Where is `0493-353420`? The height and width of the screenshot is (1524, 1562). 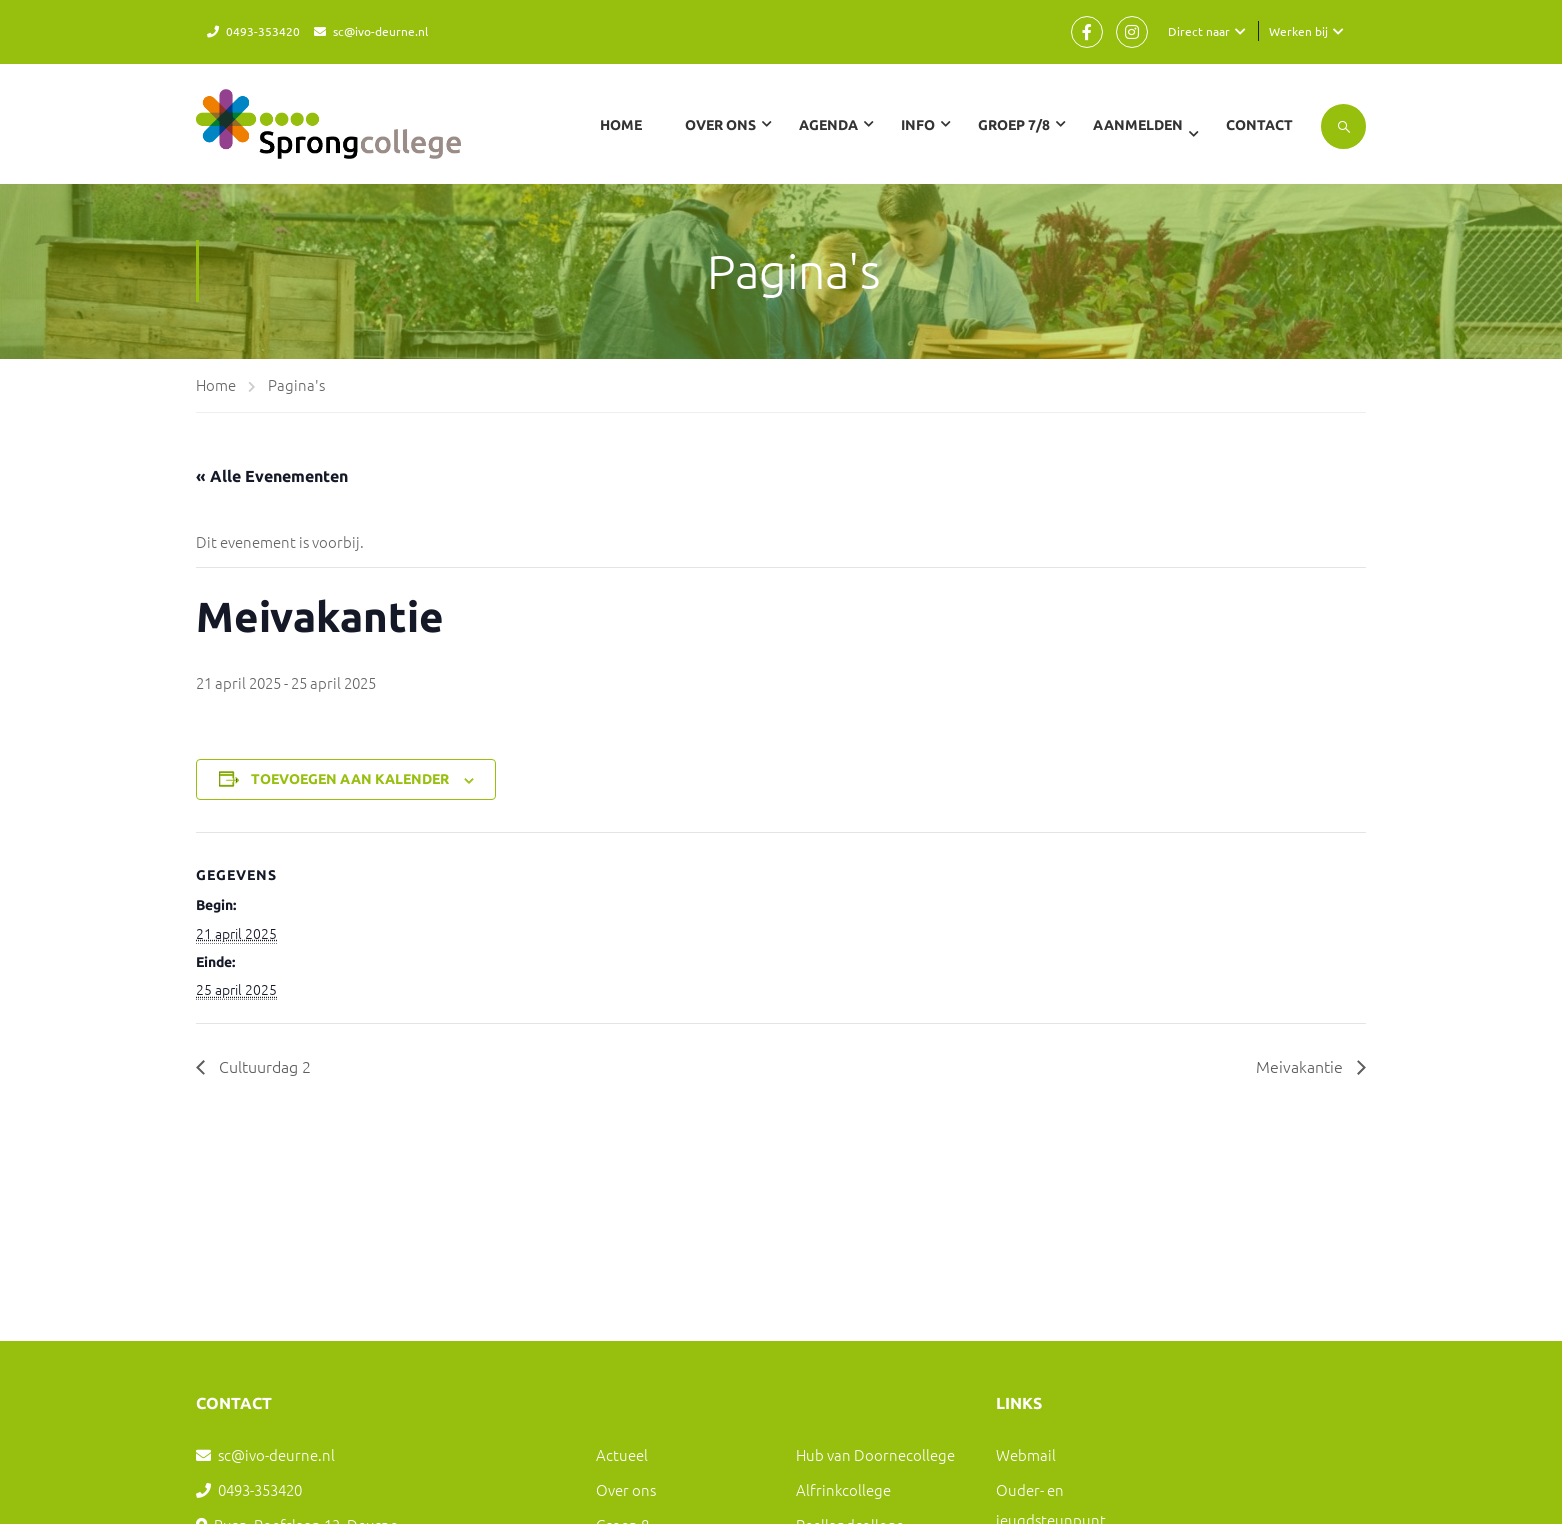 0493-353420 is located at coordinates (263, 31).